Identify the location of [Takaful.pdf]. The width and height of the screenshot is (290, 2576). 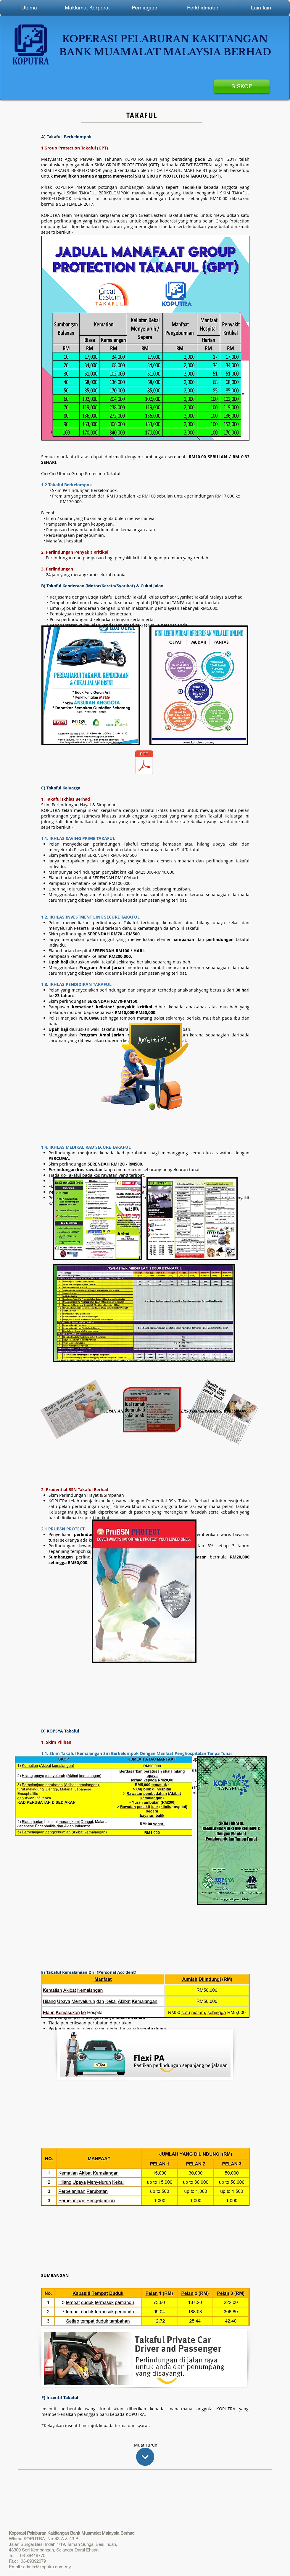
(144, 763).